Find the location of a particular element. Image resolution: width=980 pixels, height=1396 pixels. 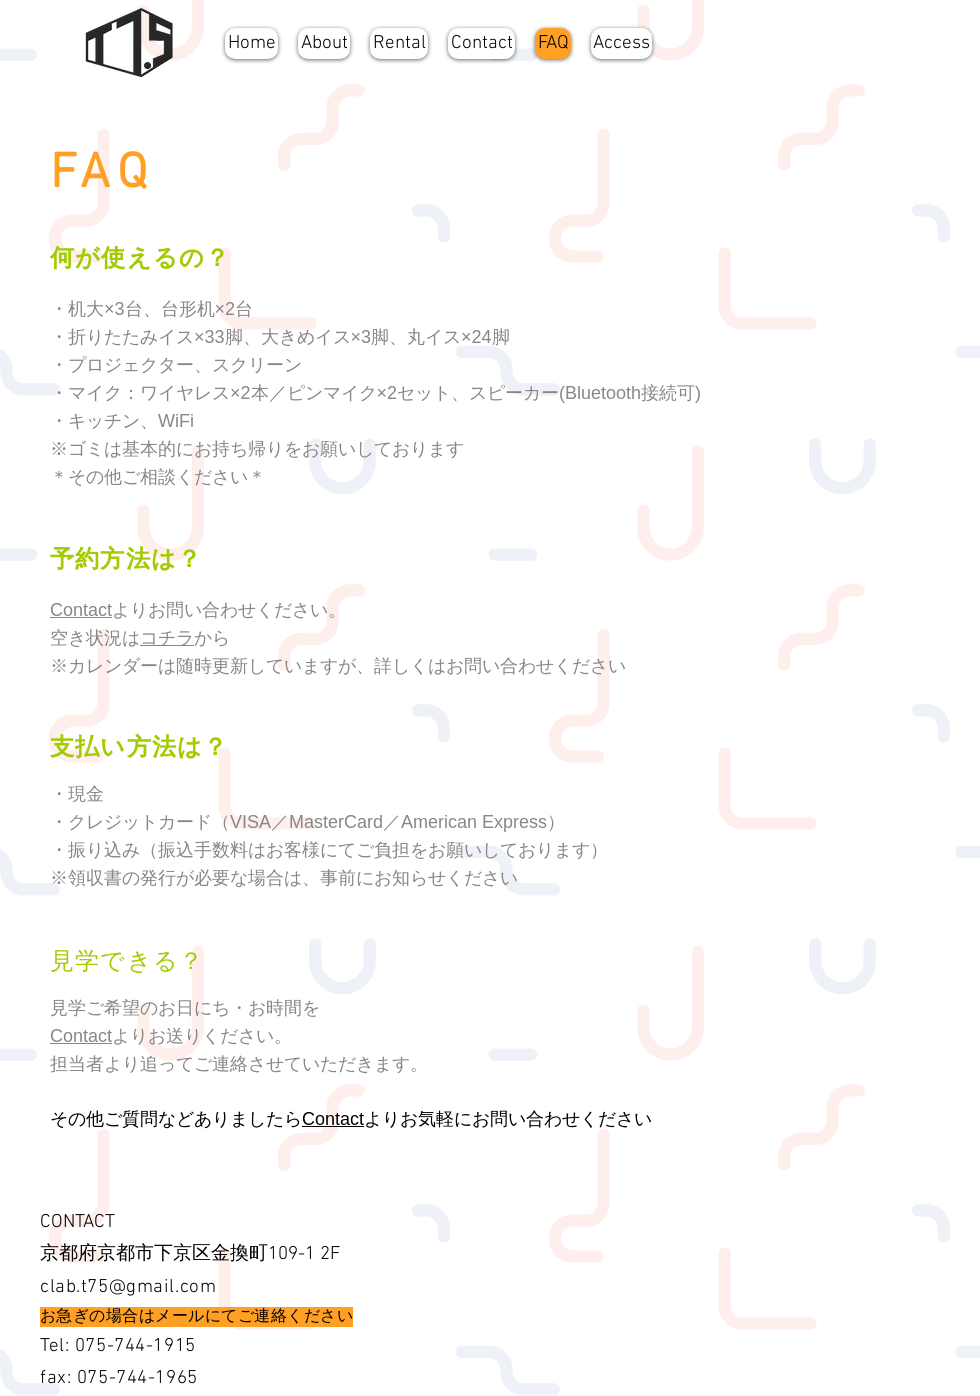

[Facebookの - ホワイト丸] is located at coordinates (917, 43).